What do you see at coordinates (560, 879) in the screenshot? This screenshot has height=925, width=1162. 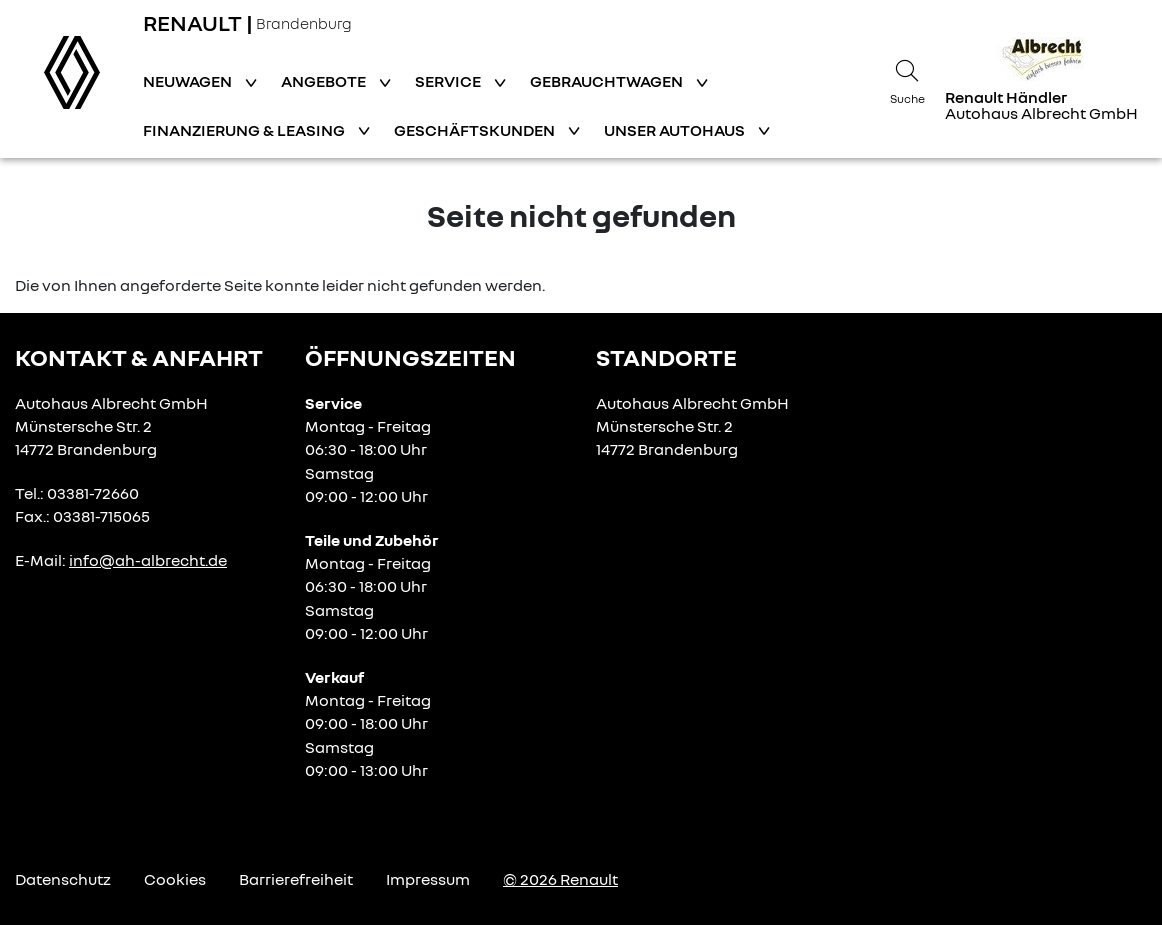 I see `© 2026 Renault` at bounding box center [560, 879].